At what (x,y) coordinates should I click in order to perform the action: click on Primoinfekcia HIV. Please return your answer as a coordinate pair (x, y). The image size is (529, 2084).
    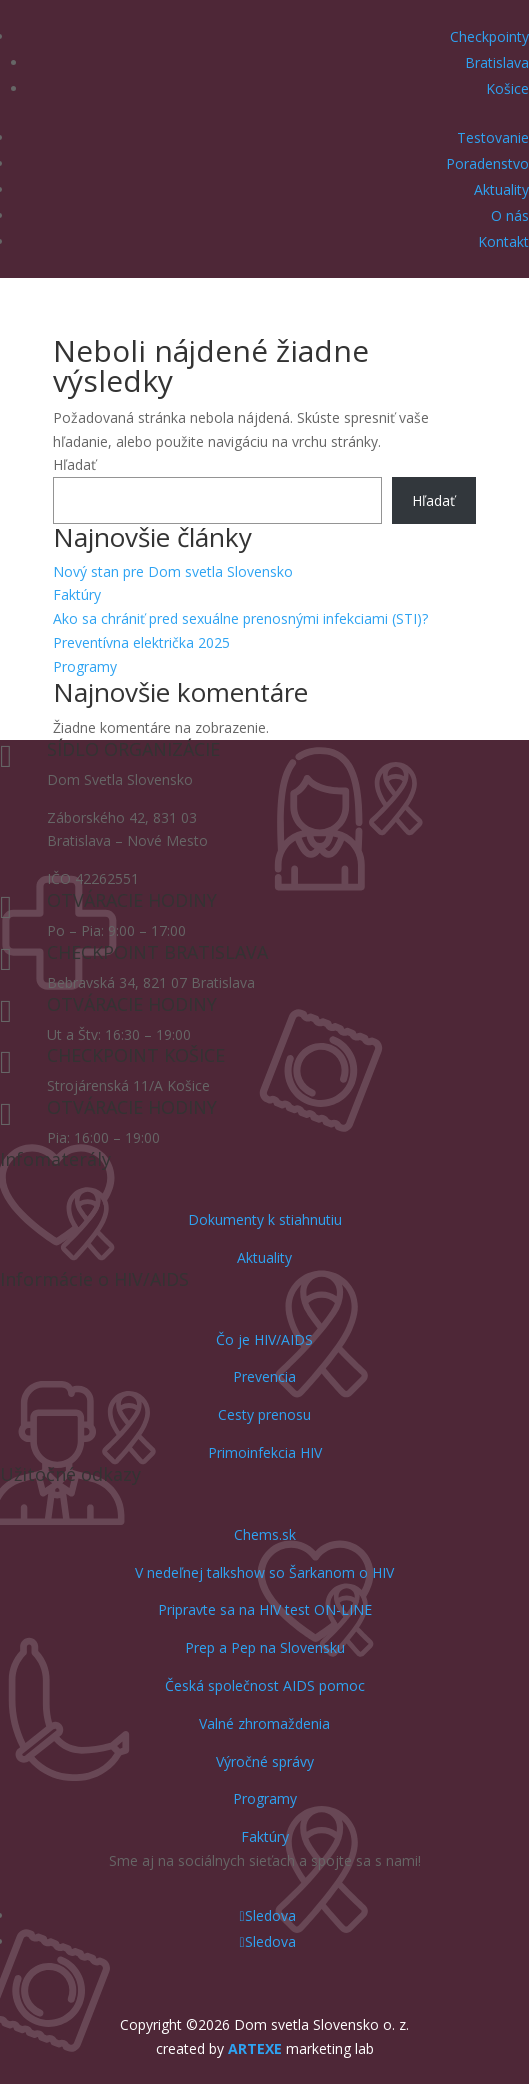
    Looking at the image, I should click on (265, 1452).